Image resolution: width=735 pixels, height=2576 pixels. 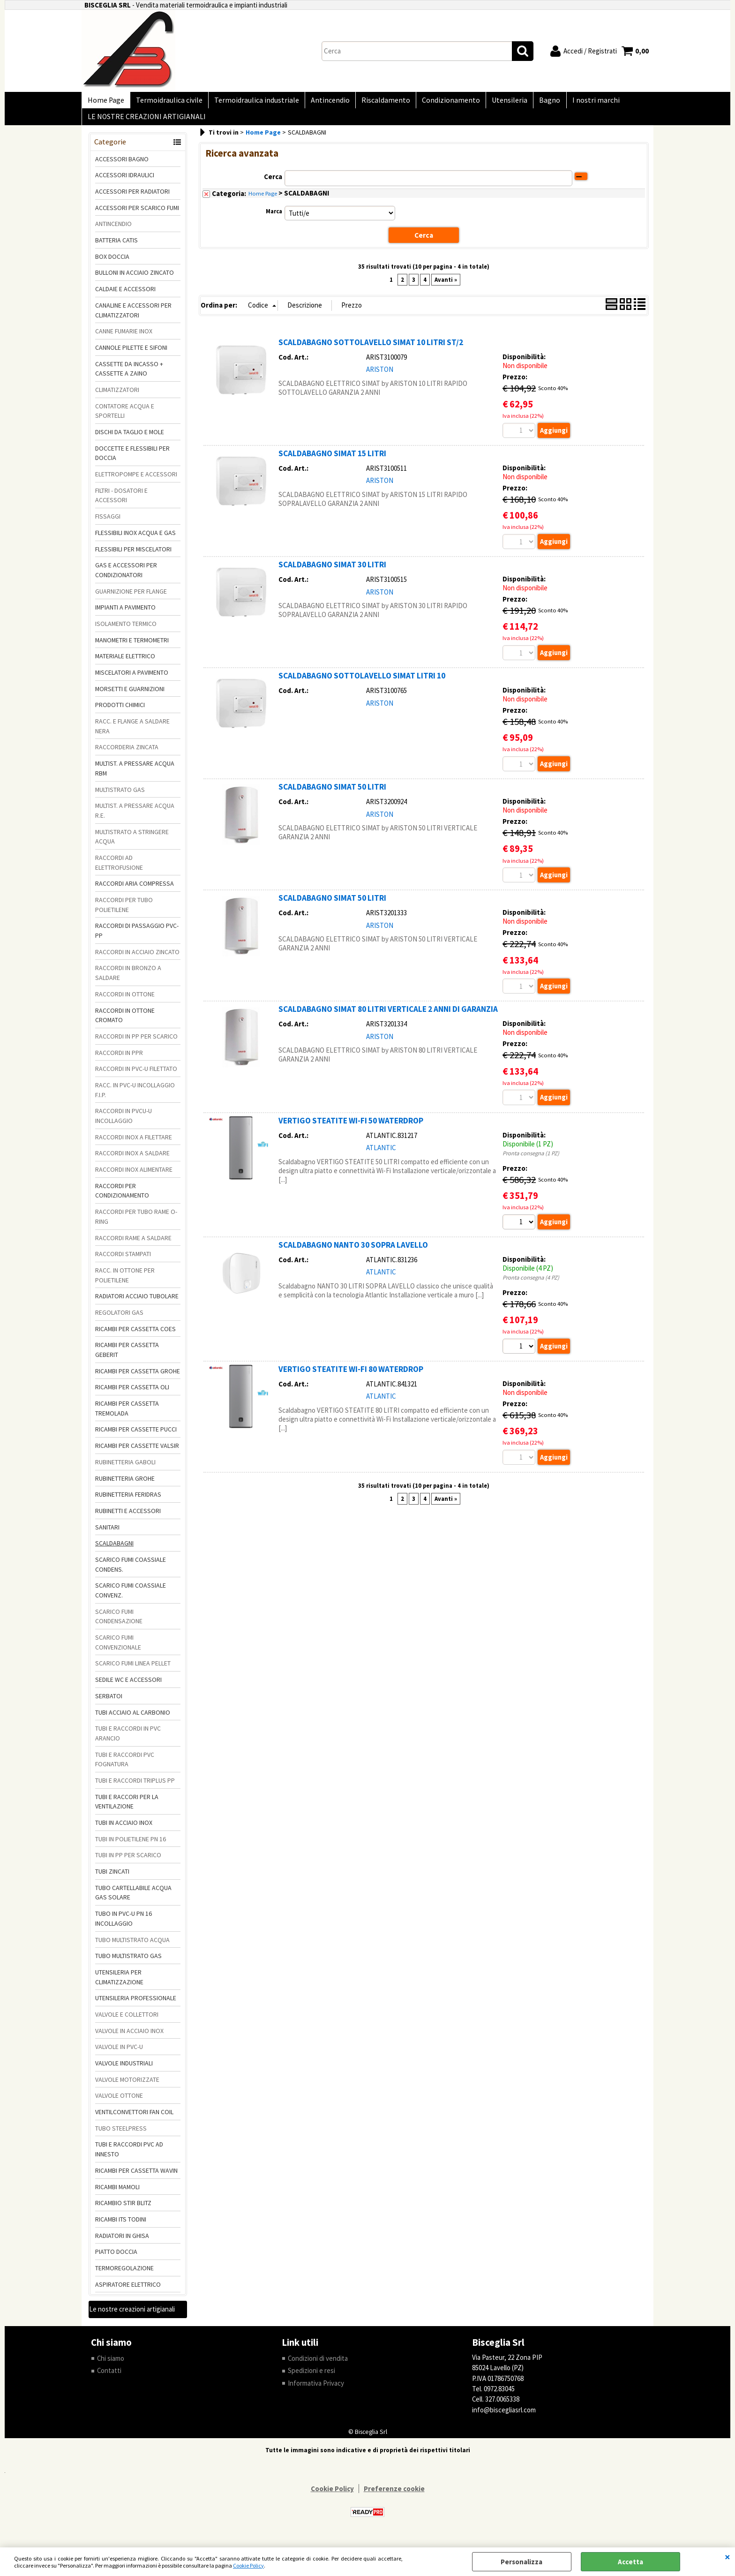 I want to click on SCARICO FUMI COASSIALE CONVENZ., so click(x=130, y=1598).